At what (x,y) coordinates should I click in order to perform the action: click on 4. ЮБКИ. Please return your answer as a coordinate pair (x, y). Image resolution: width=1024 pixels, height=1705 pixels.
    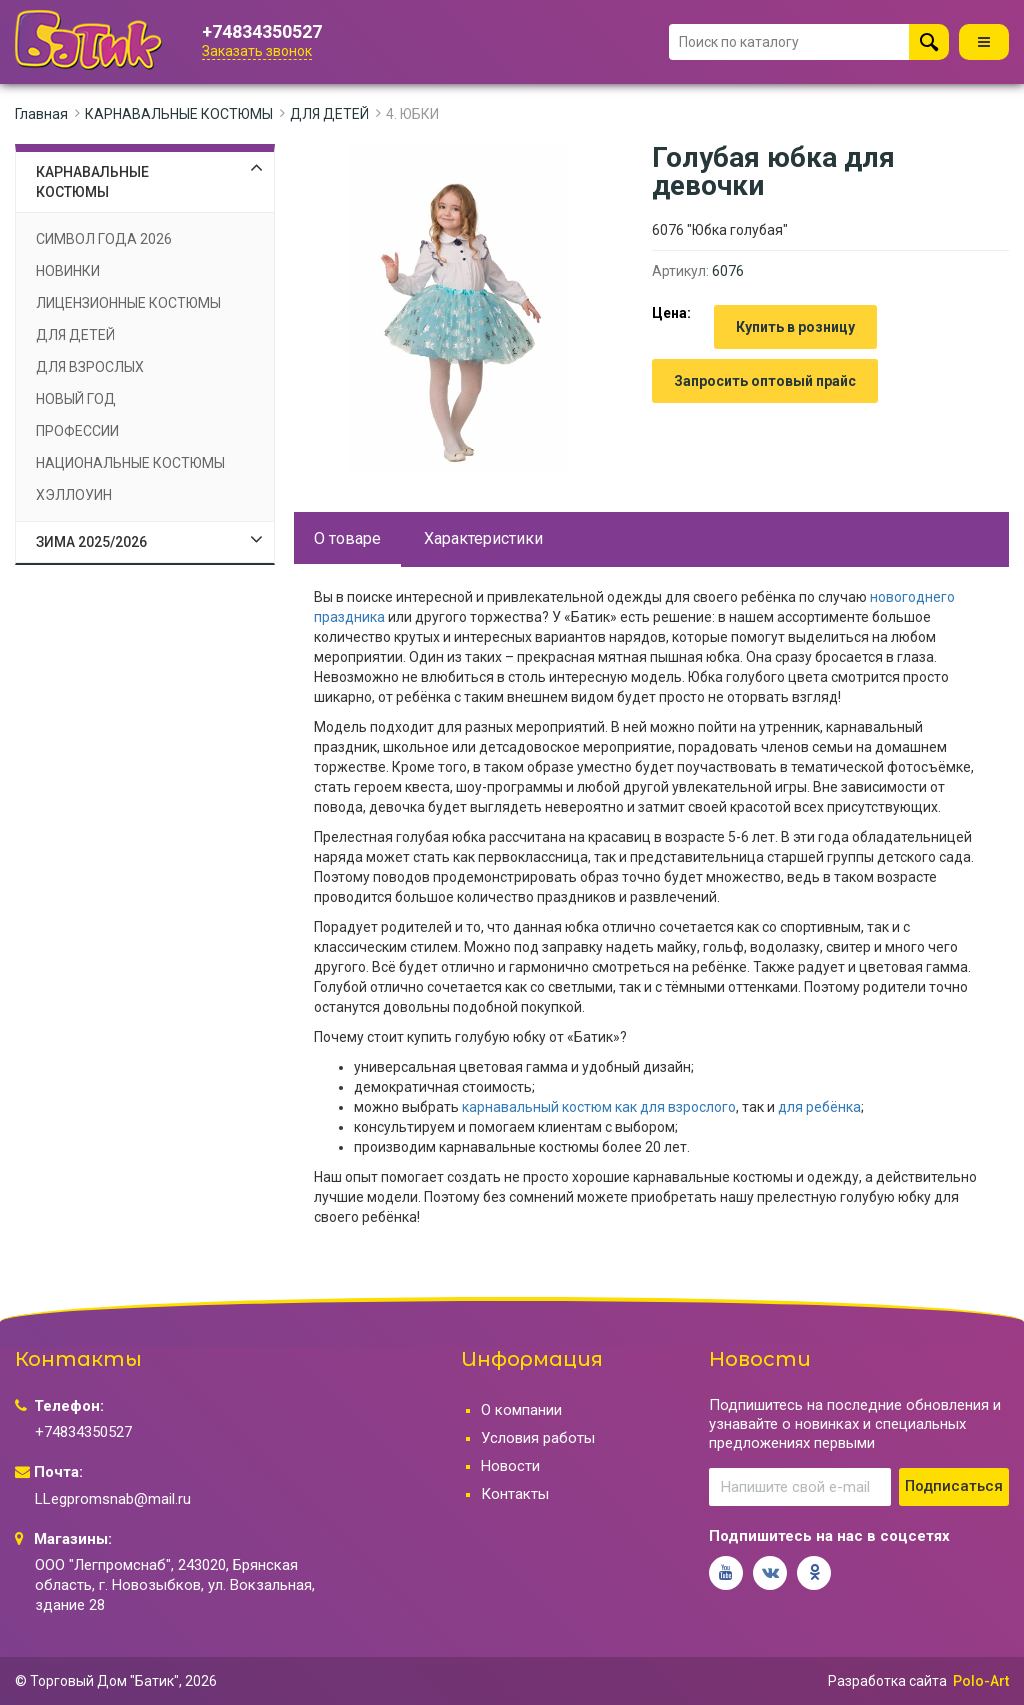
    Looking at the image, I should click on (412, 114).